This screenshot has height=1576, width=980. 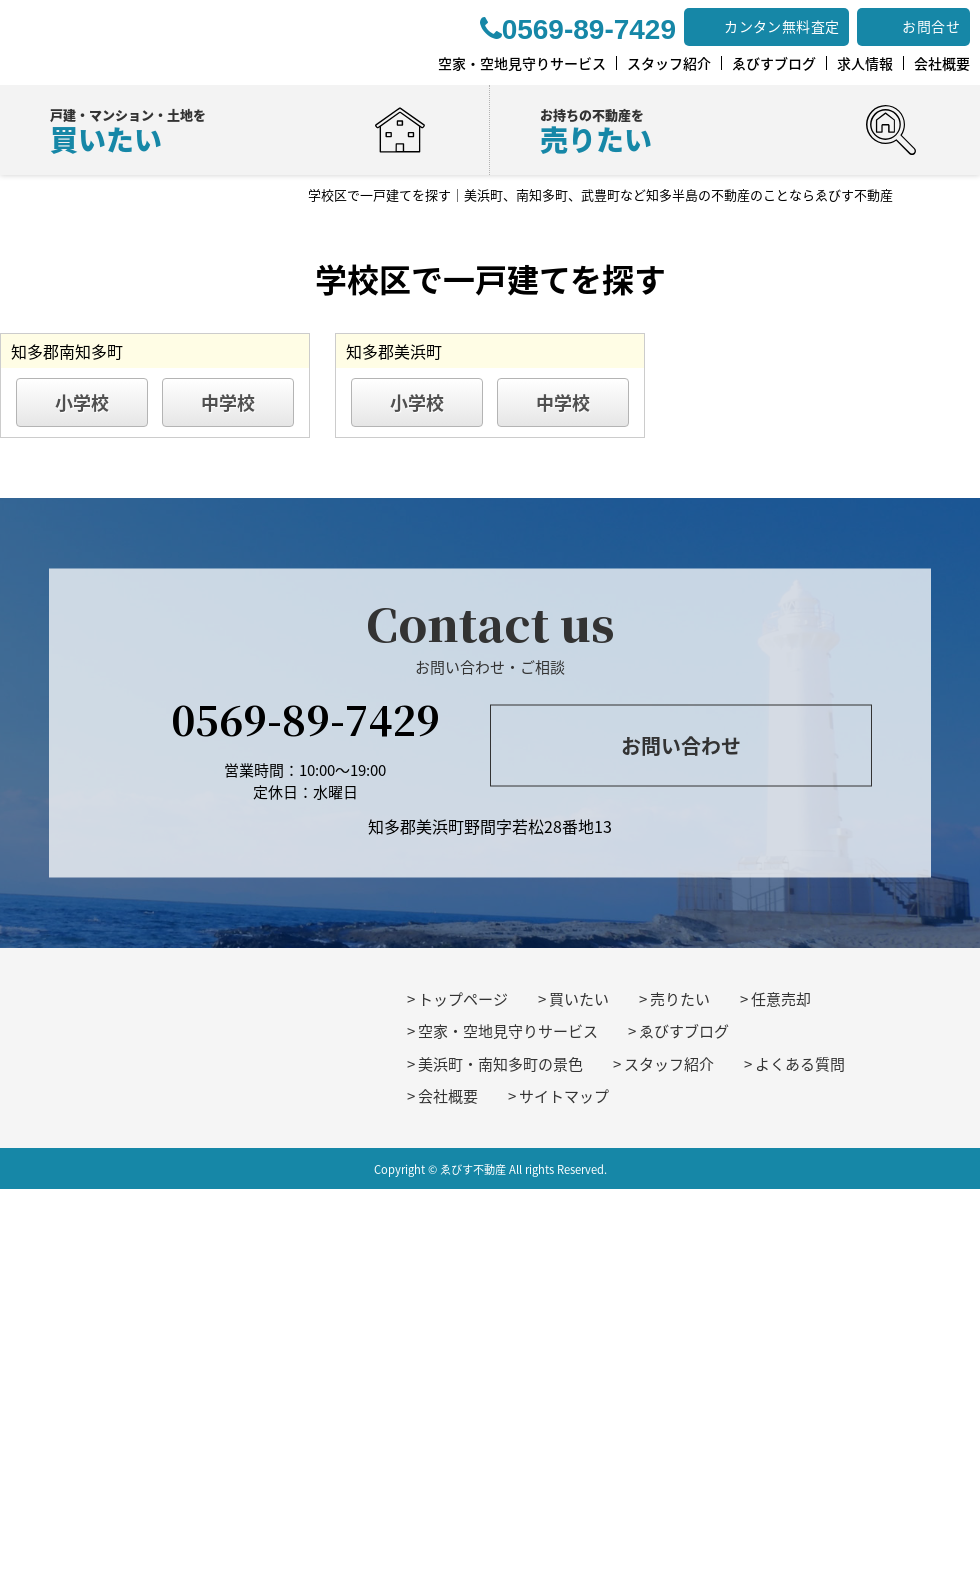 I want to click on 買いたい, so click(x=579, y=999).